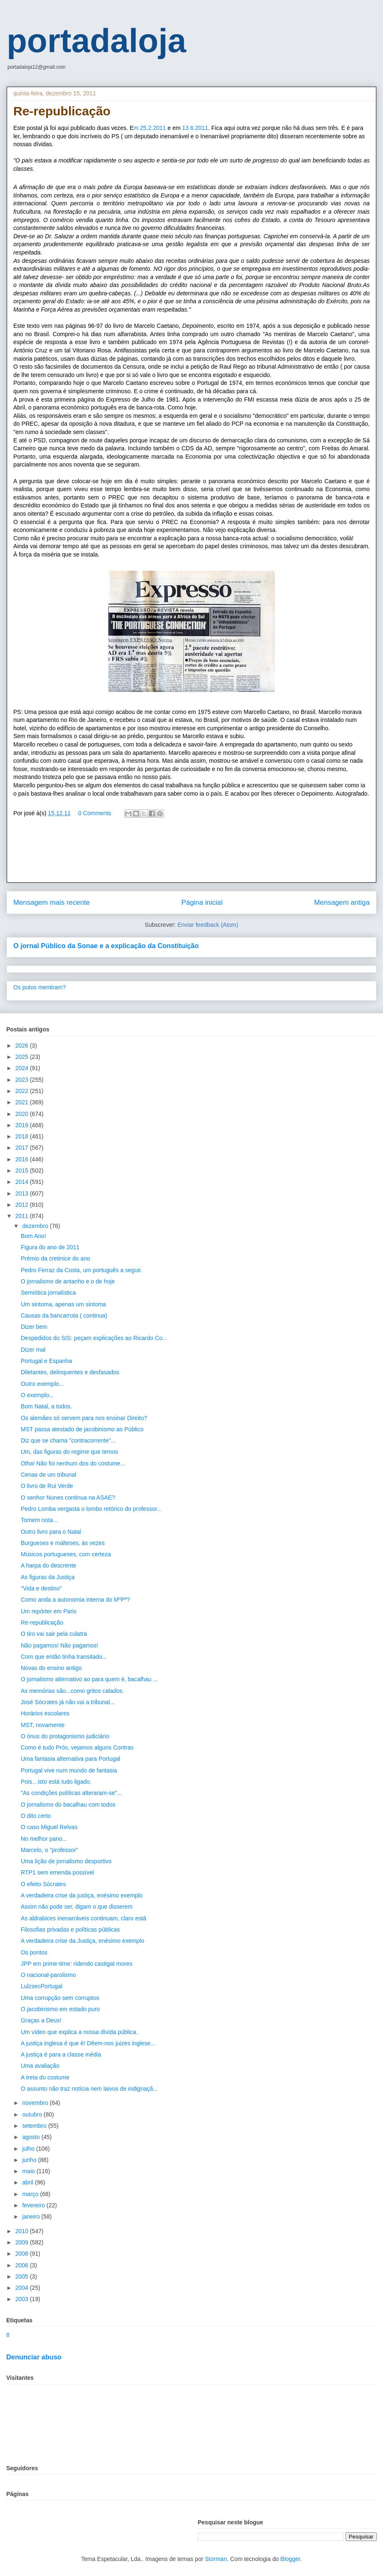  What do you see at coordinates (79, 2032) in the screenshot?
I see `Um vídeo que explica a nossa dívida pública.` at bounding box center [79, 2032].